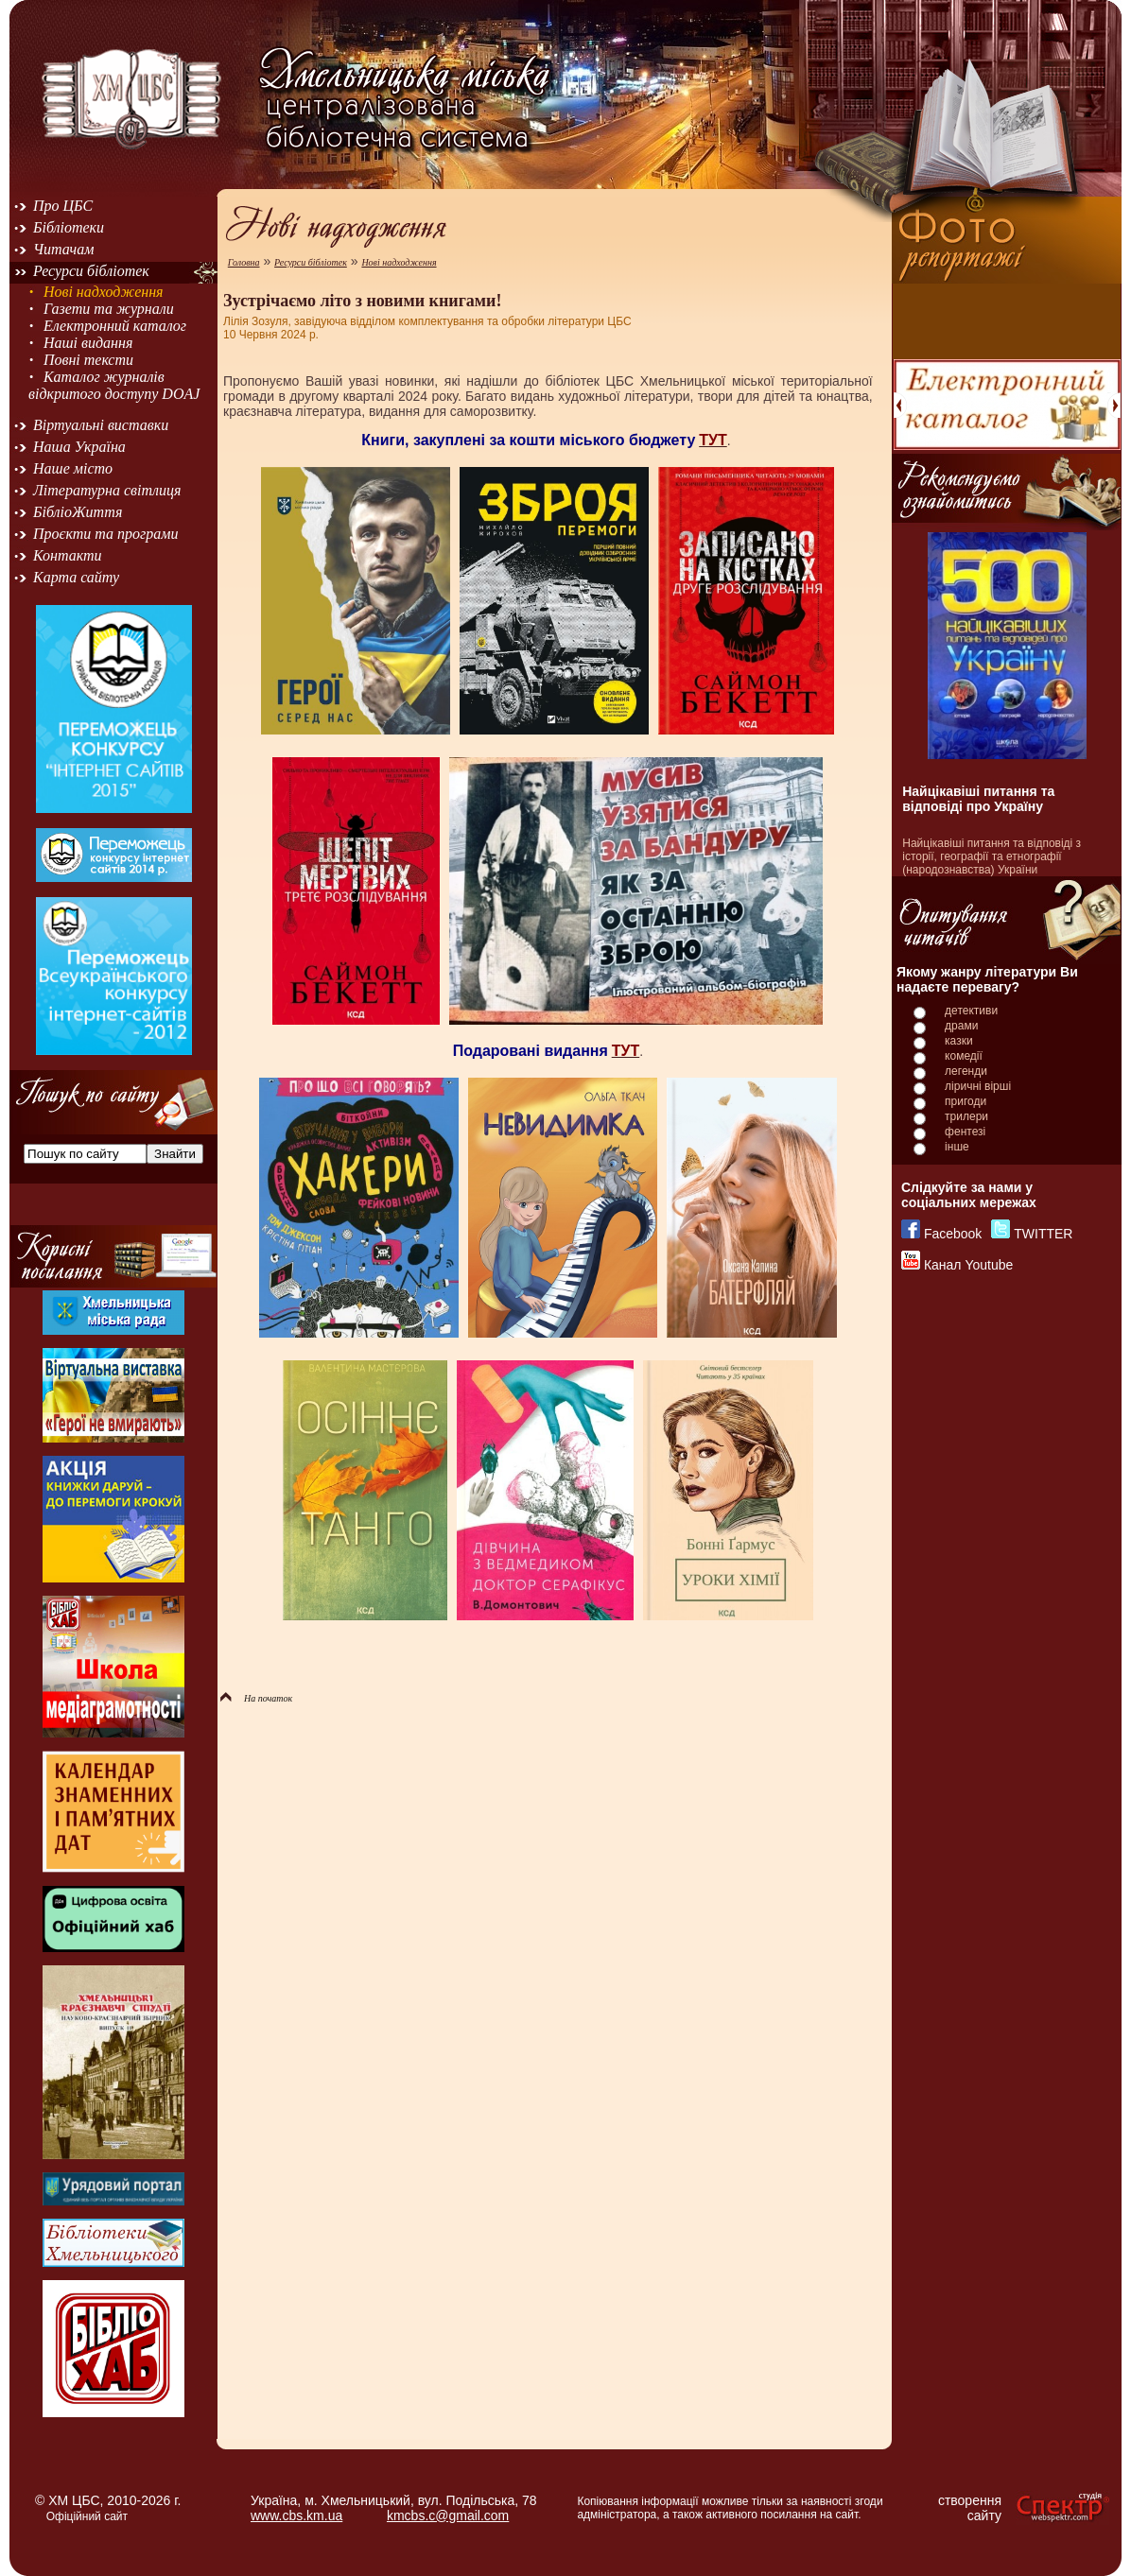  What do you see at coordinates (244, 262) in the screenshot?
I see `Головна` at bounding box center [244, 262].